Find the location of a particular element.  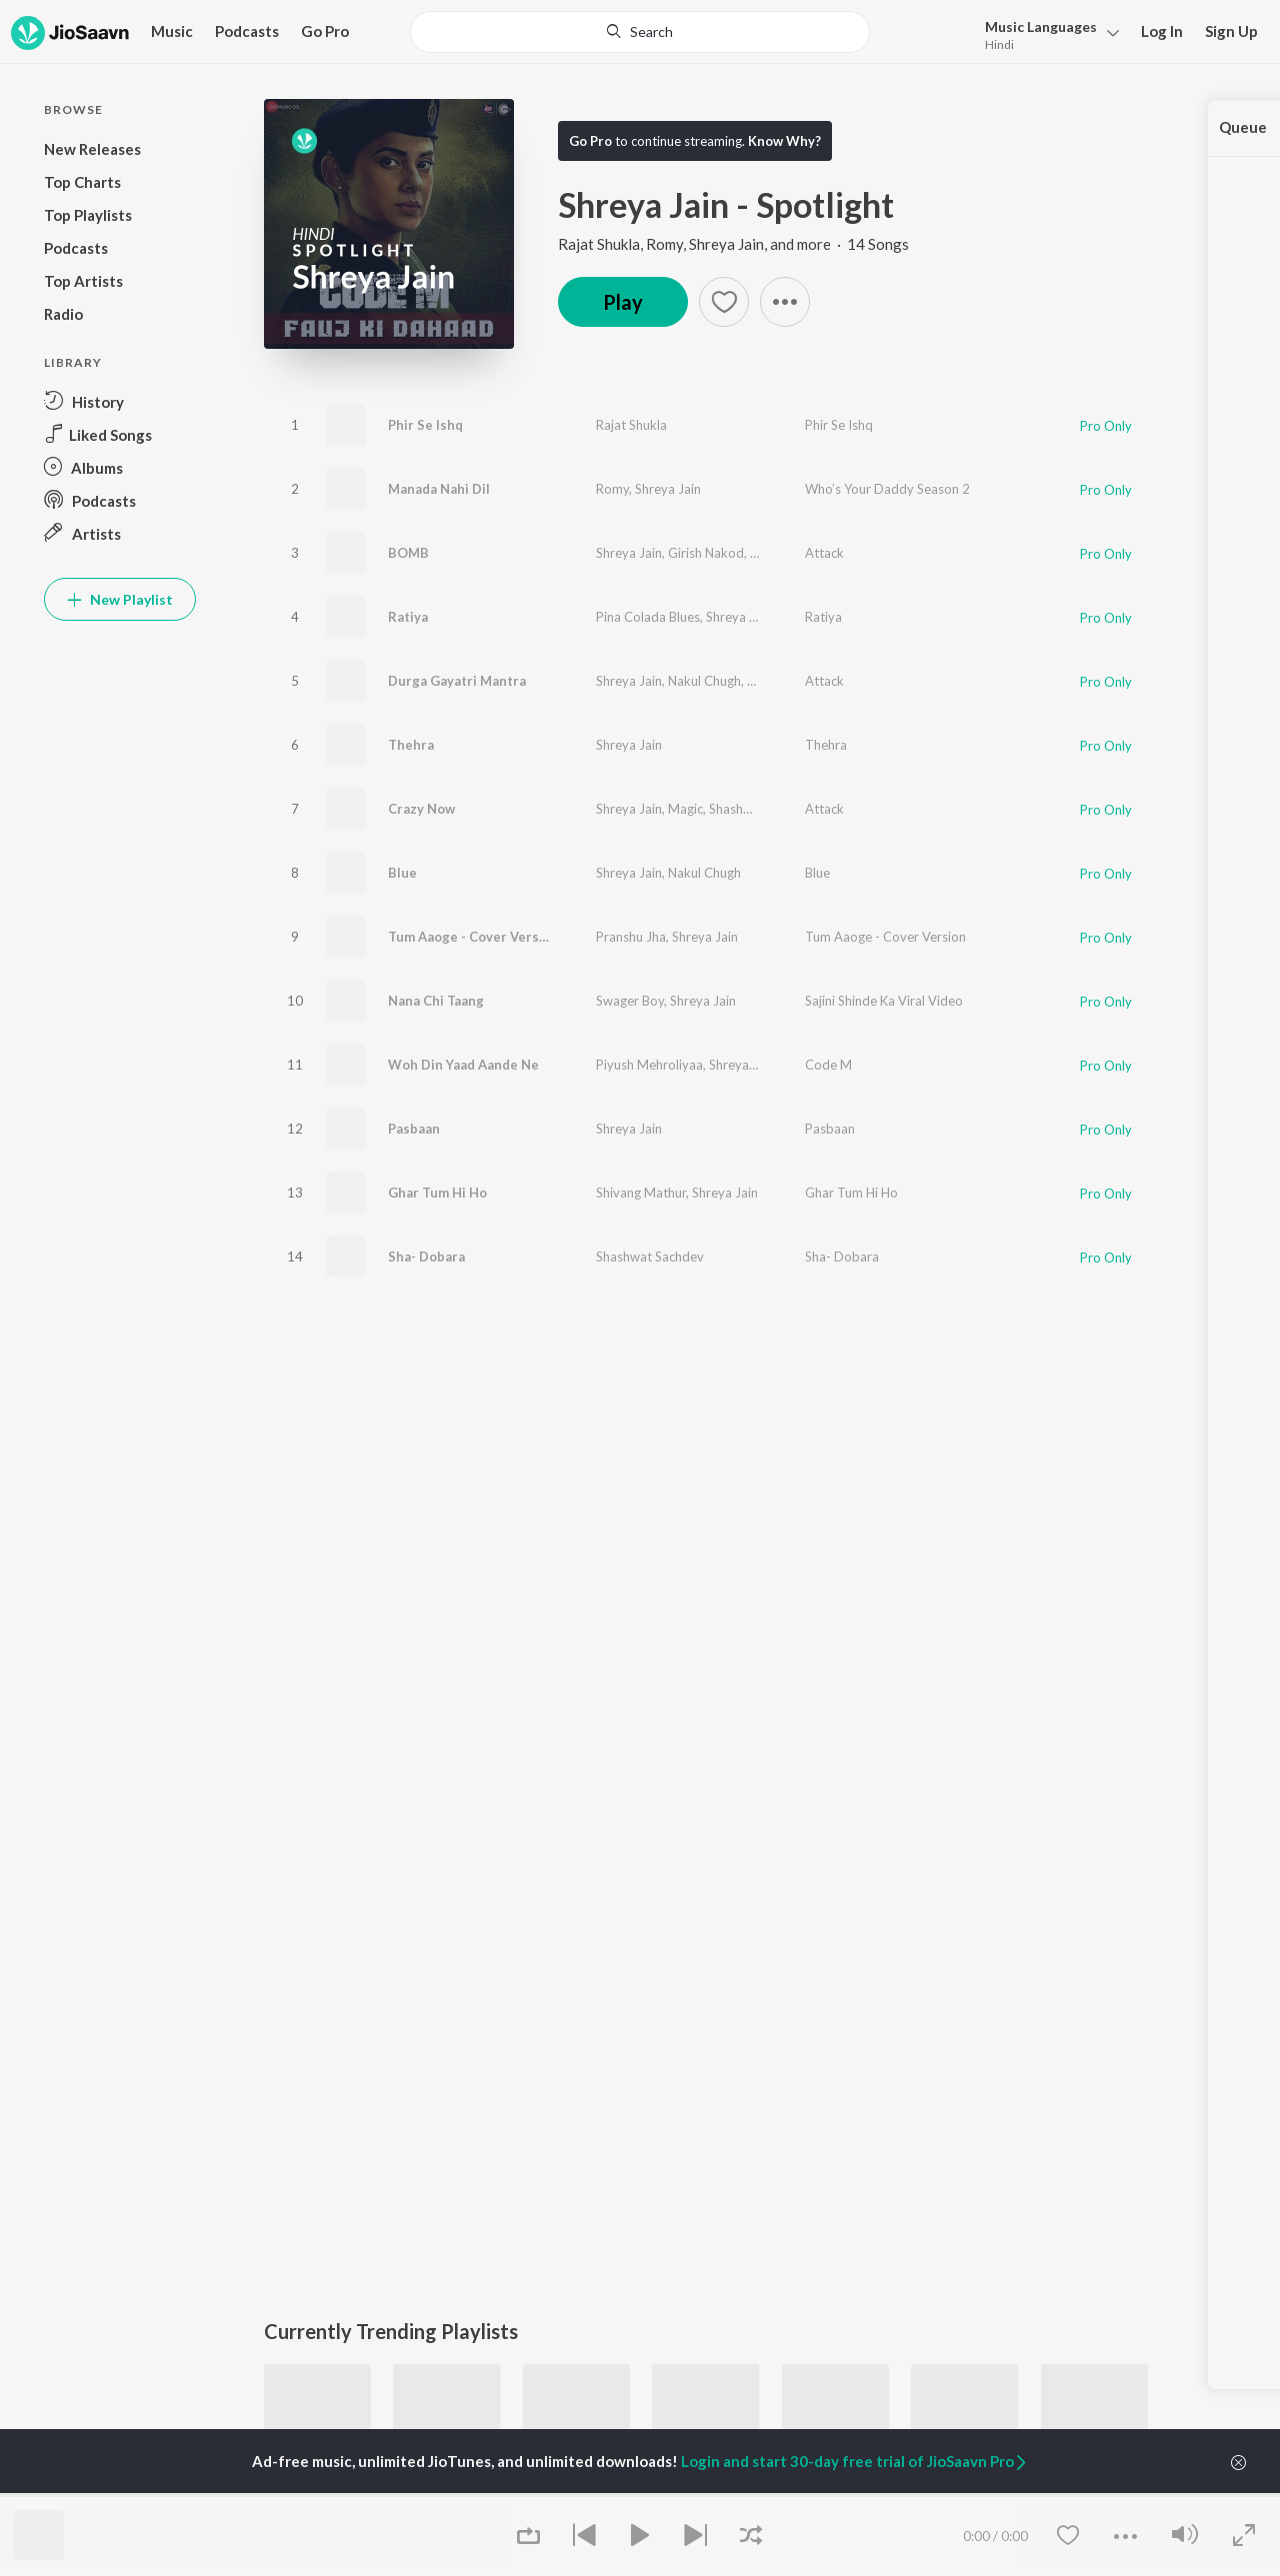

Thehra is located at coordinates (411, 745).